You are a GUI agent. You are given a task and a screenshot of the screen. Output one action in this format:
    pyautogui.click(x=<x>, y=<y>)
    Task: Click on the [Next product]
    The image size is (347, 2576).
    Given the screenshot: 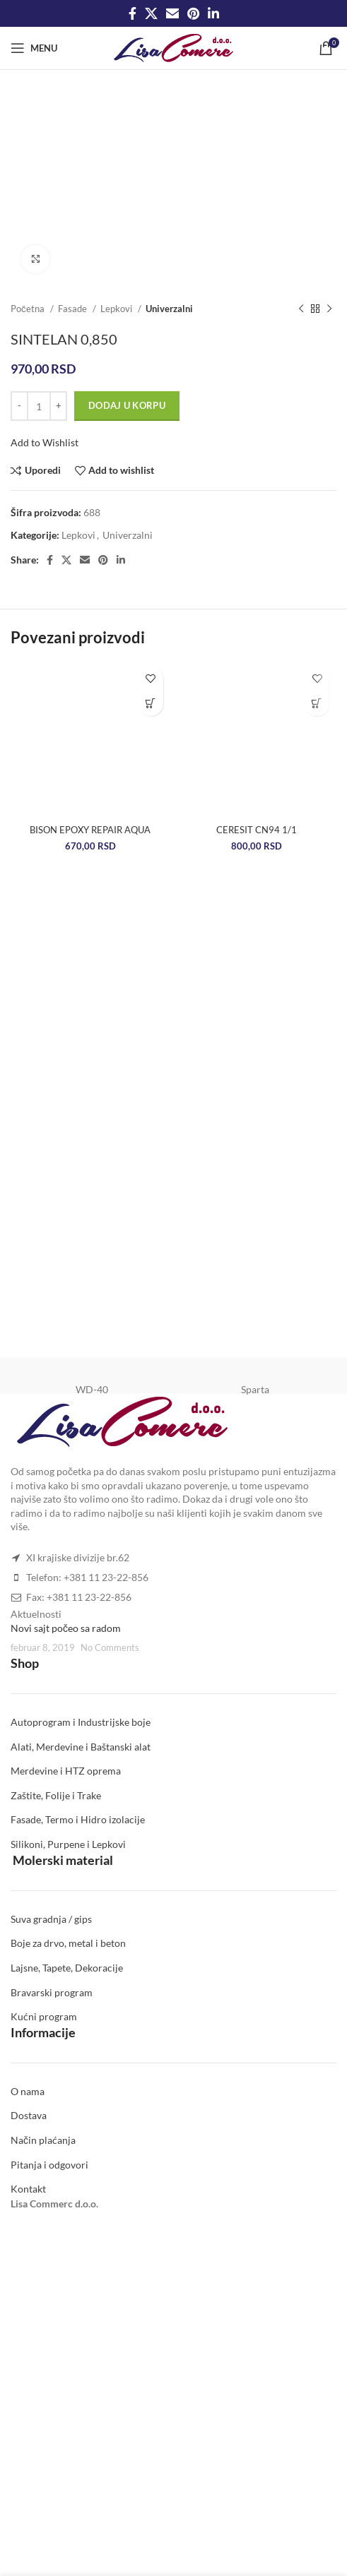 What is the action you would take?
    pyautogui.click(x=329, y=309)
    